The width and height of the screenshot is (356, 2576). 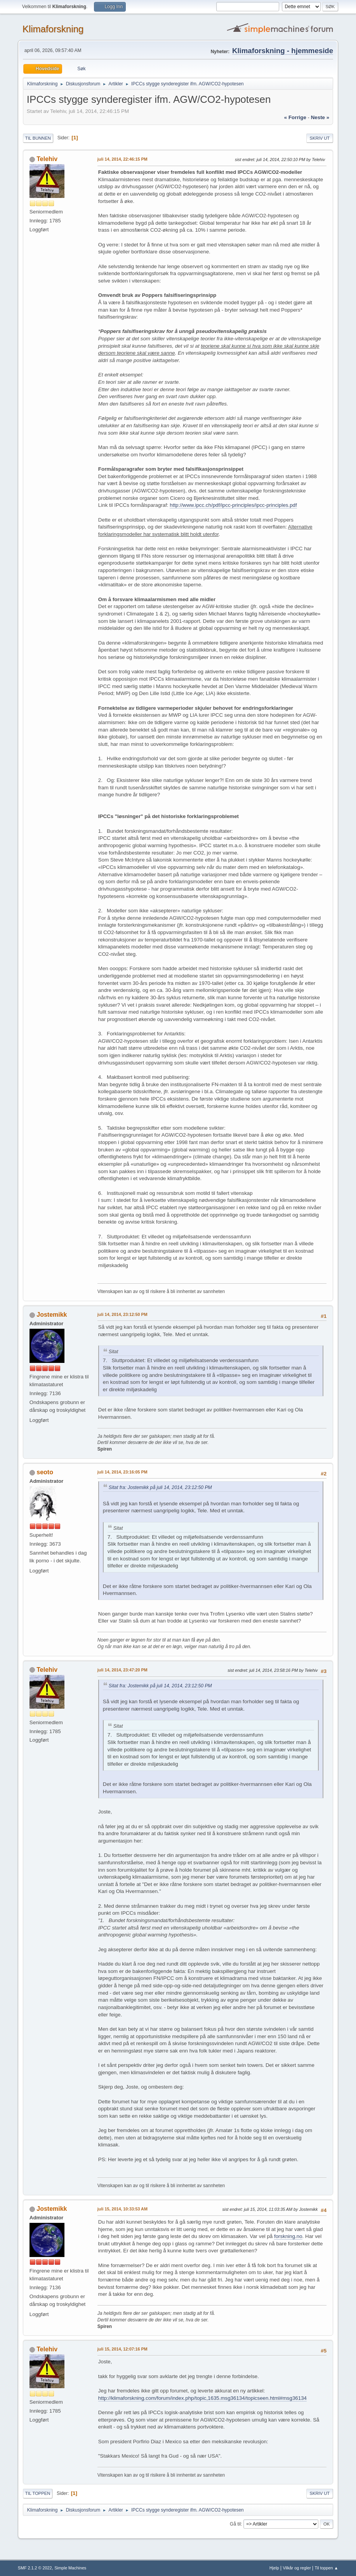 I want to click on « forrige, so click(x=295, y=117).